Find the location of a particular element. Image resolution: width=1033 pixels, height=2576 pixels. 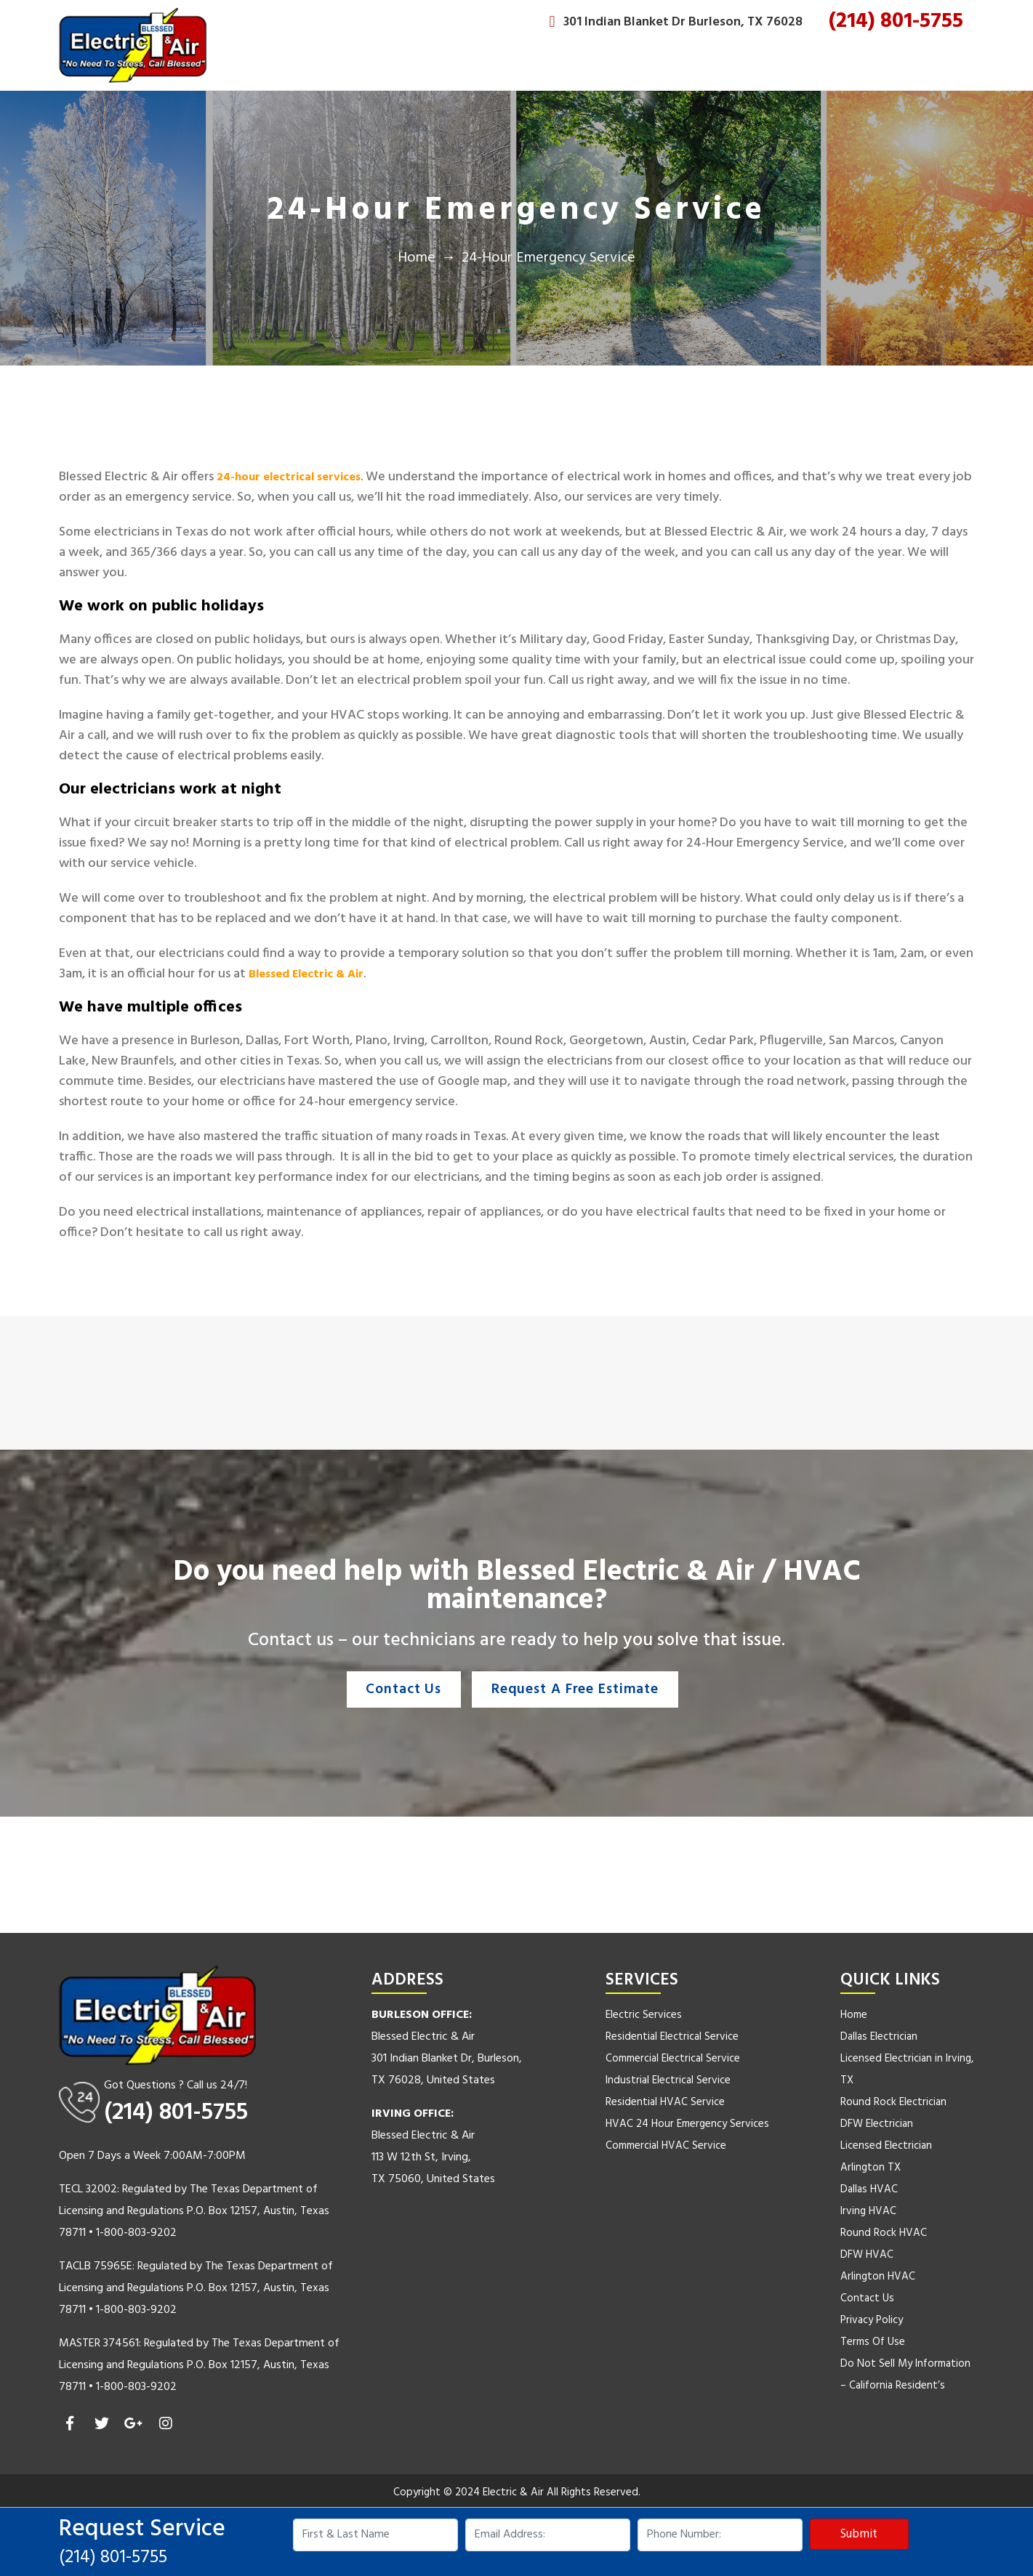

DFW Electrician is located at coordinates (876, 2124).